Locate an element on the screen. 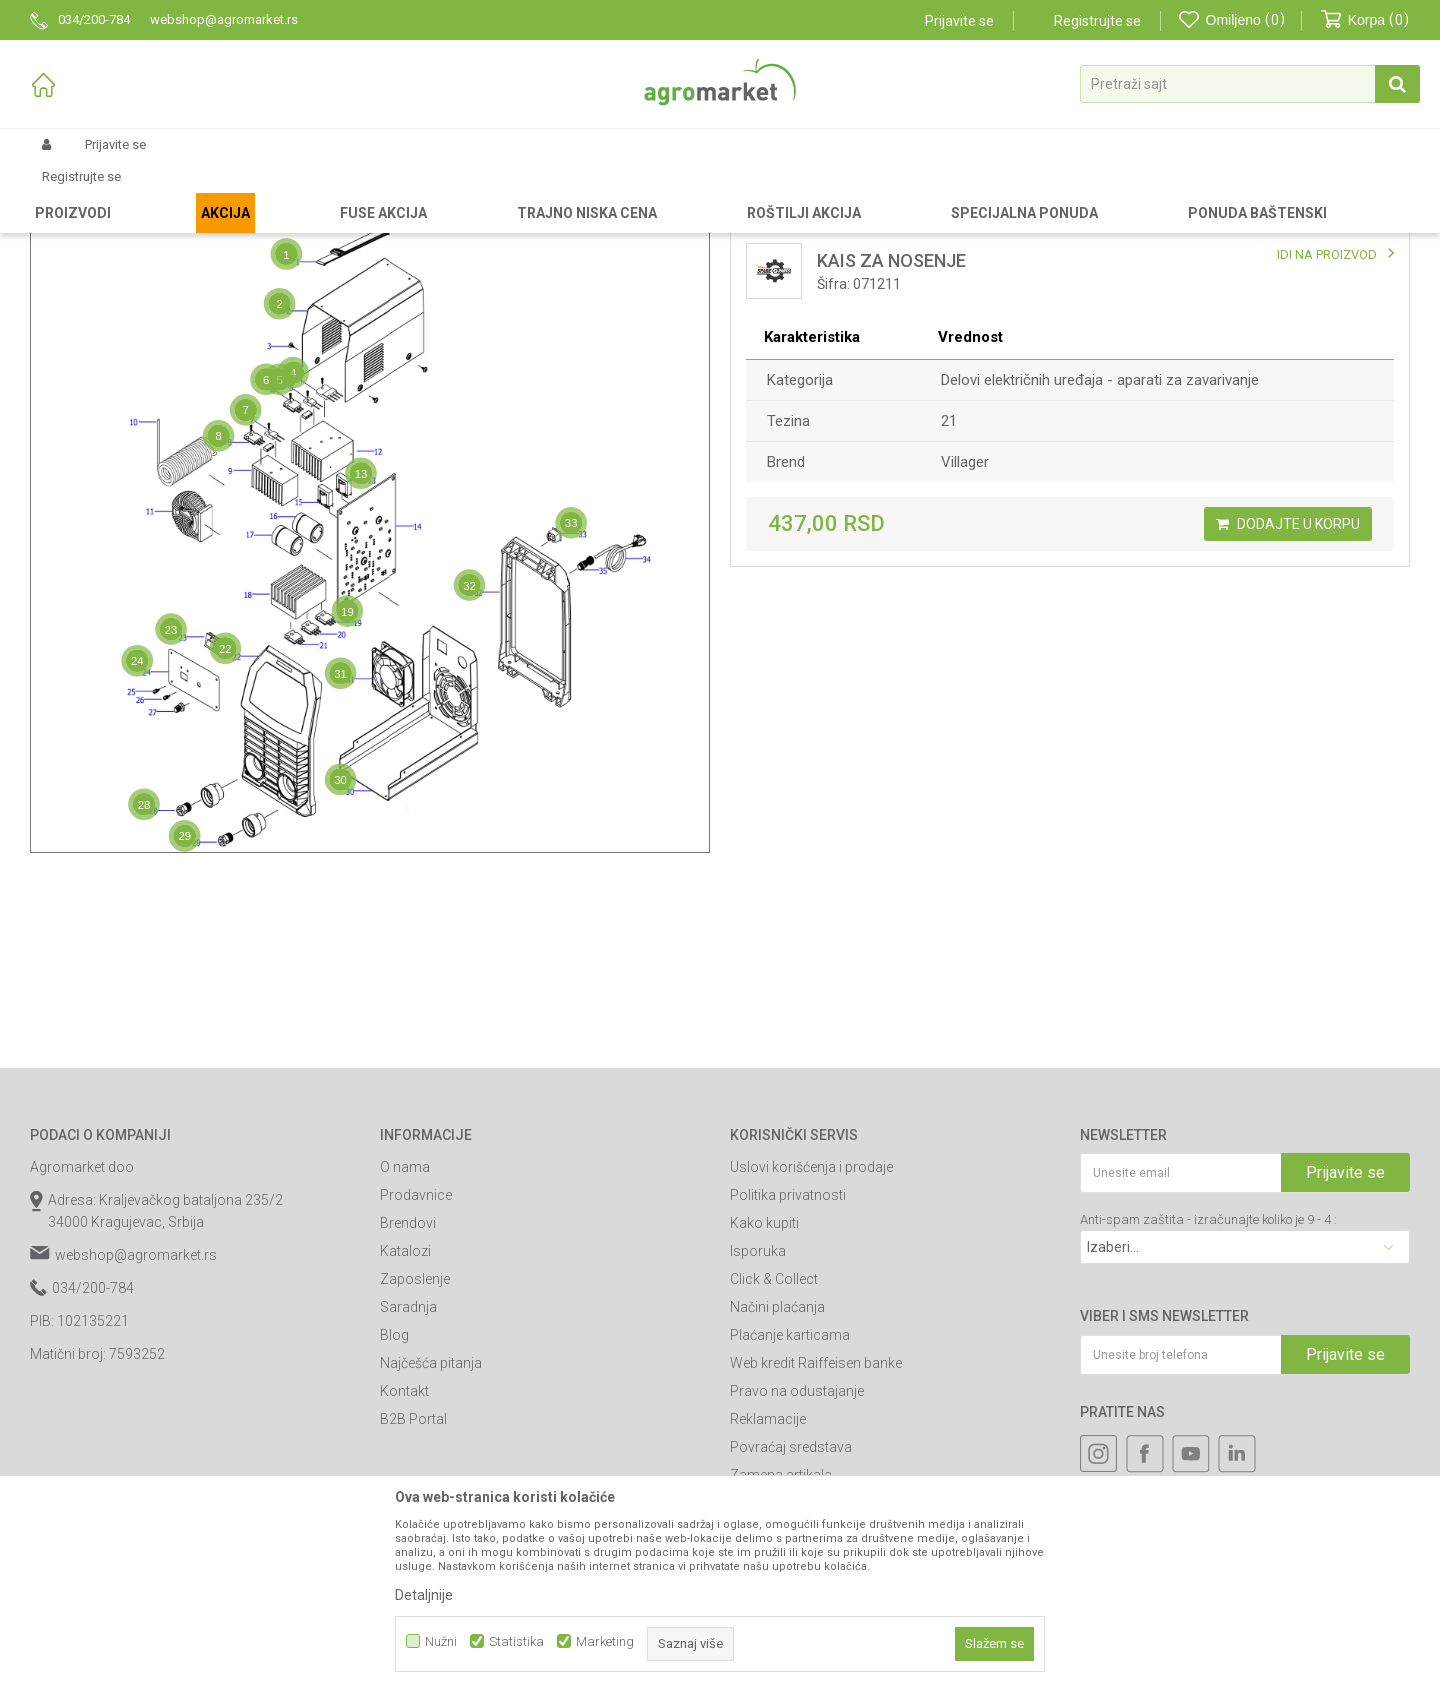 The image size is (1440, 1694). [button] is located at coordinates (1250, 84).